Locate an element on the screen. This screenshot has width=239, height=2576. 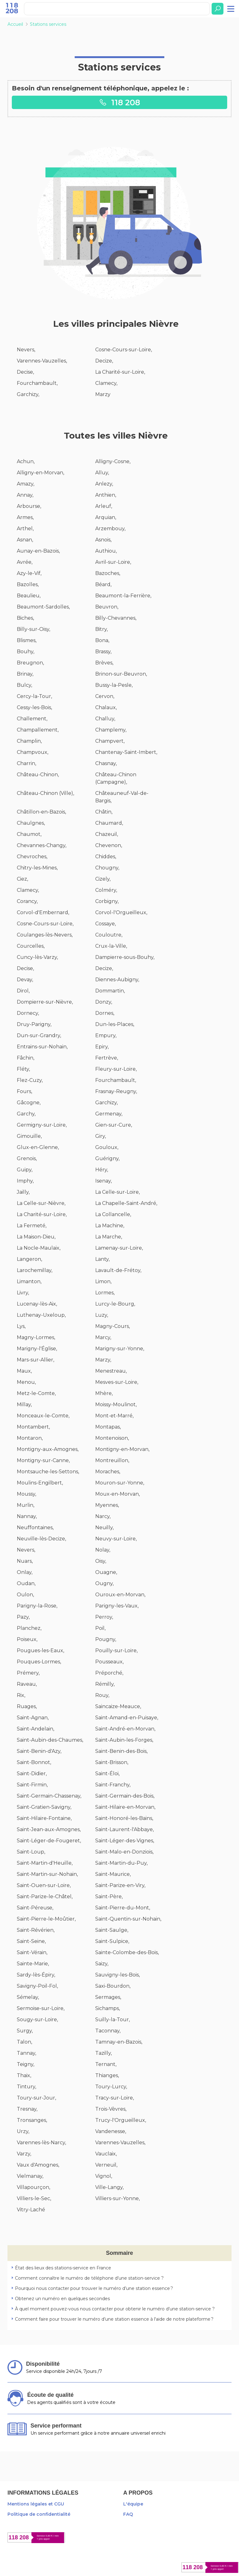
Ruages, is located at coordinates (27, 1706).